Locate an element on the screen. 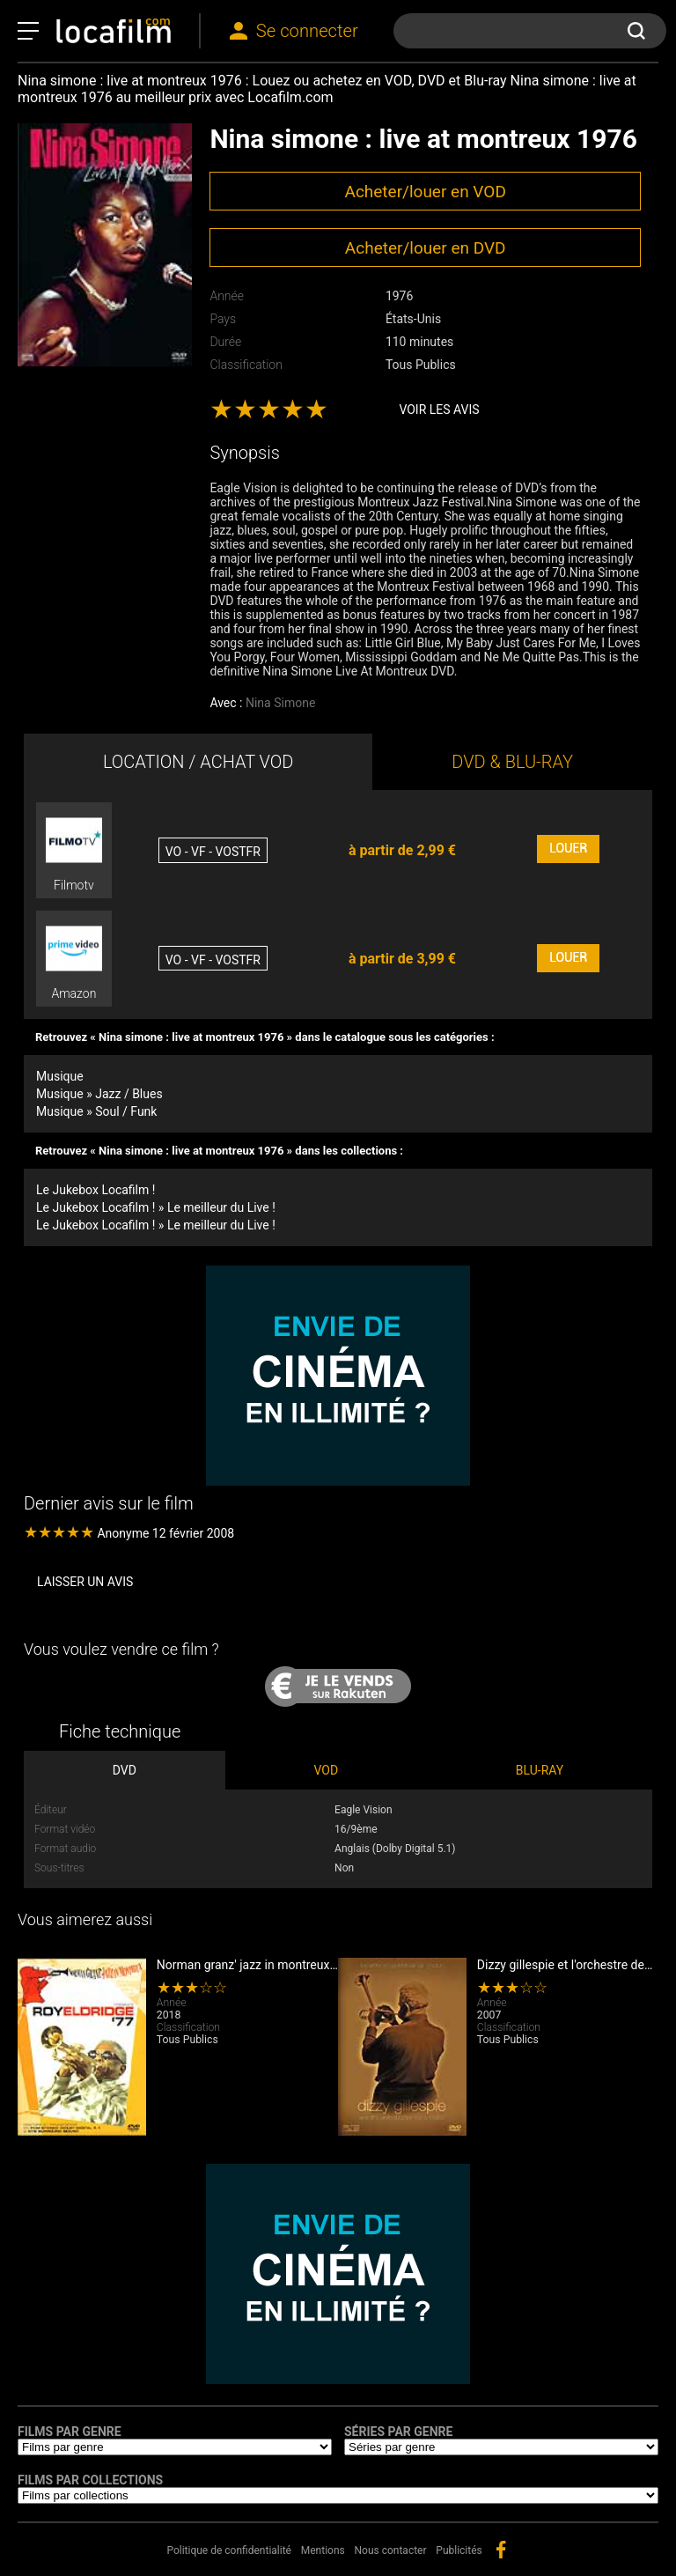 This screenshot has width=676, height=2576. Acheter/louer en DVD is located at coordinates (425, 248).